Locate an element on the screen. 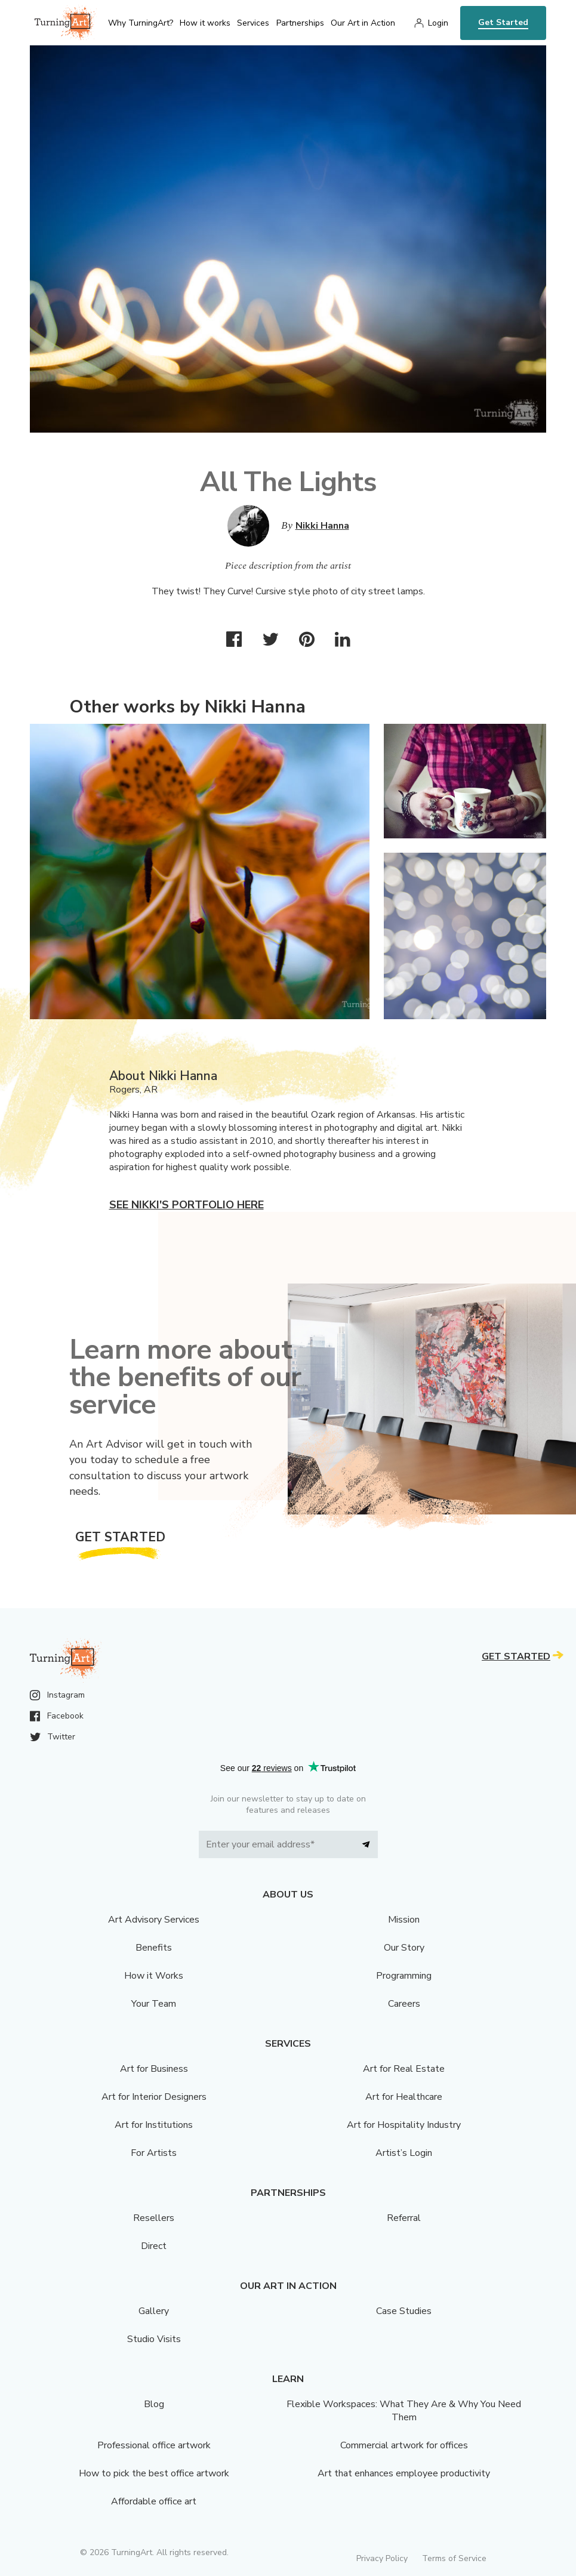 This screenshot has width=576, height=2576. Privacy Policy is located at coordinates (382, 2558).